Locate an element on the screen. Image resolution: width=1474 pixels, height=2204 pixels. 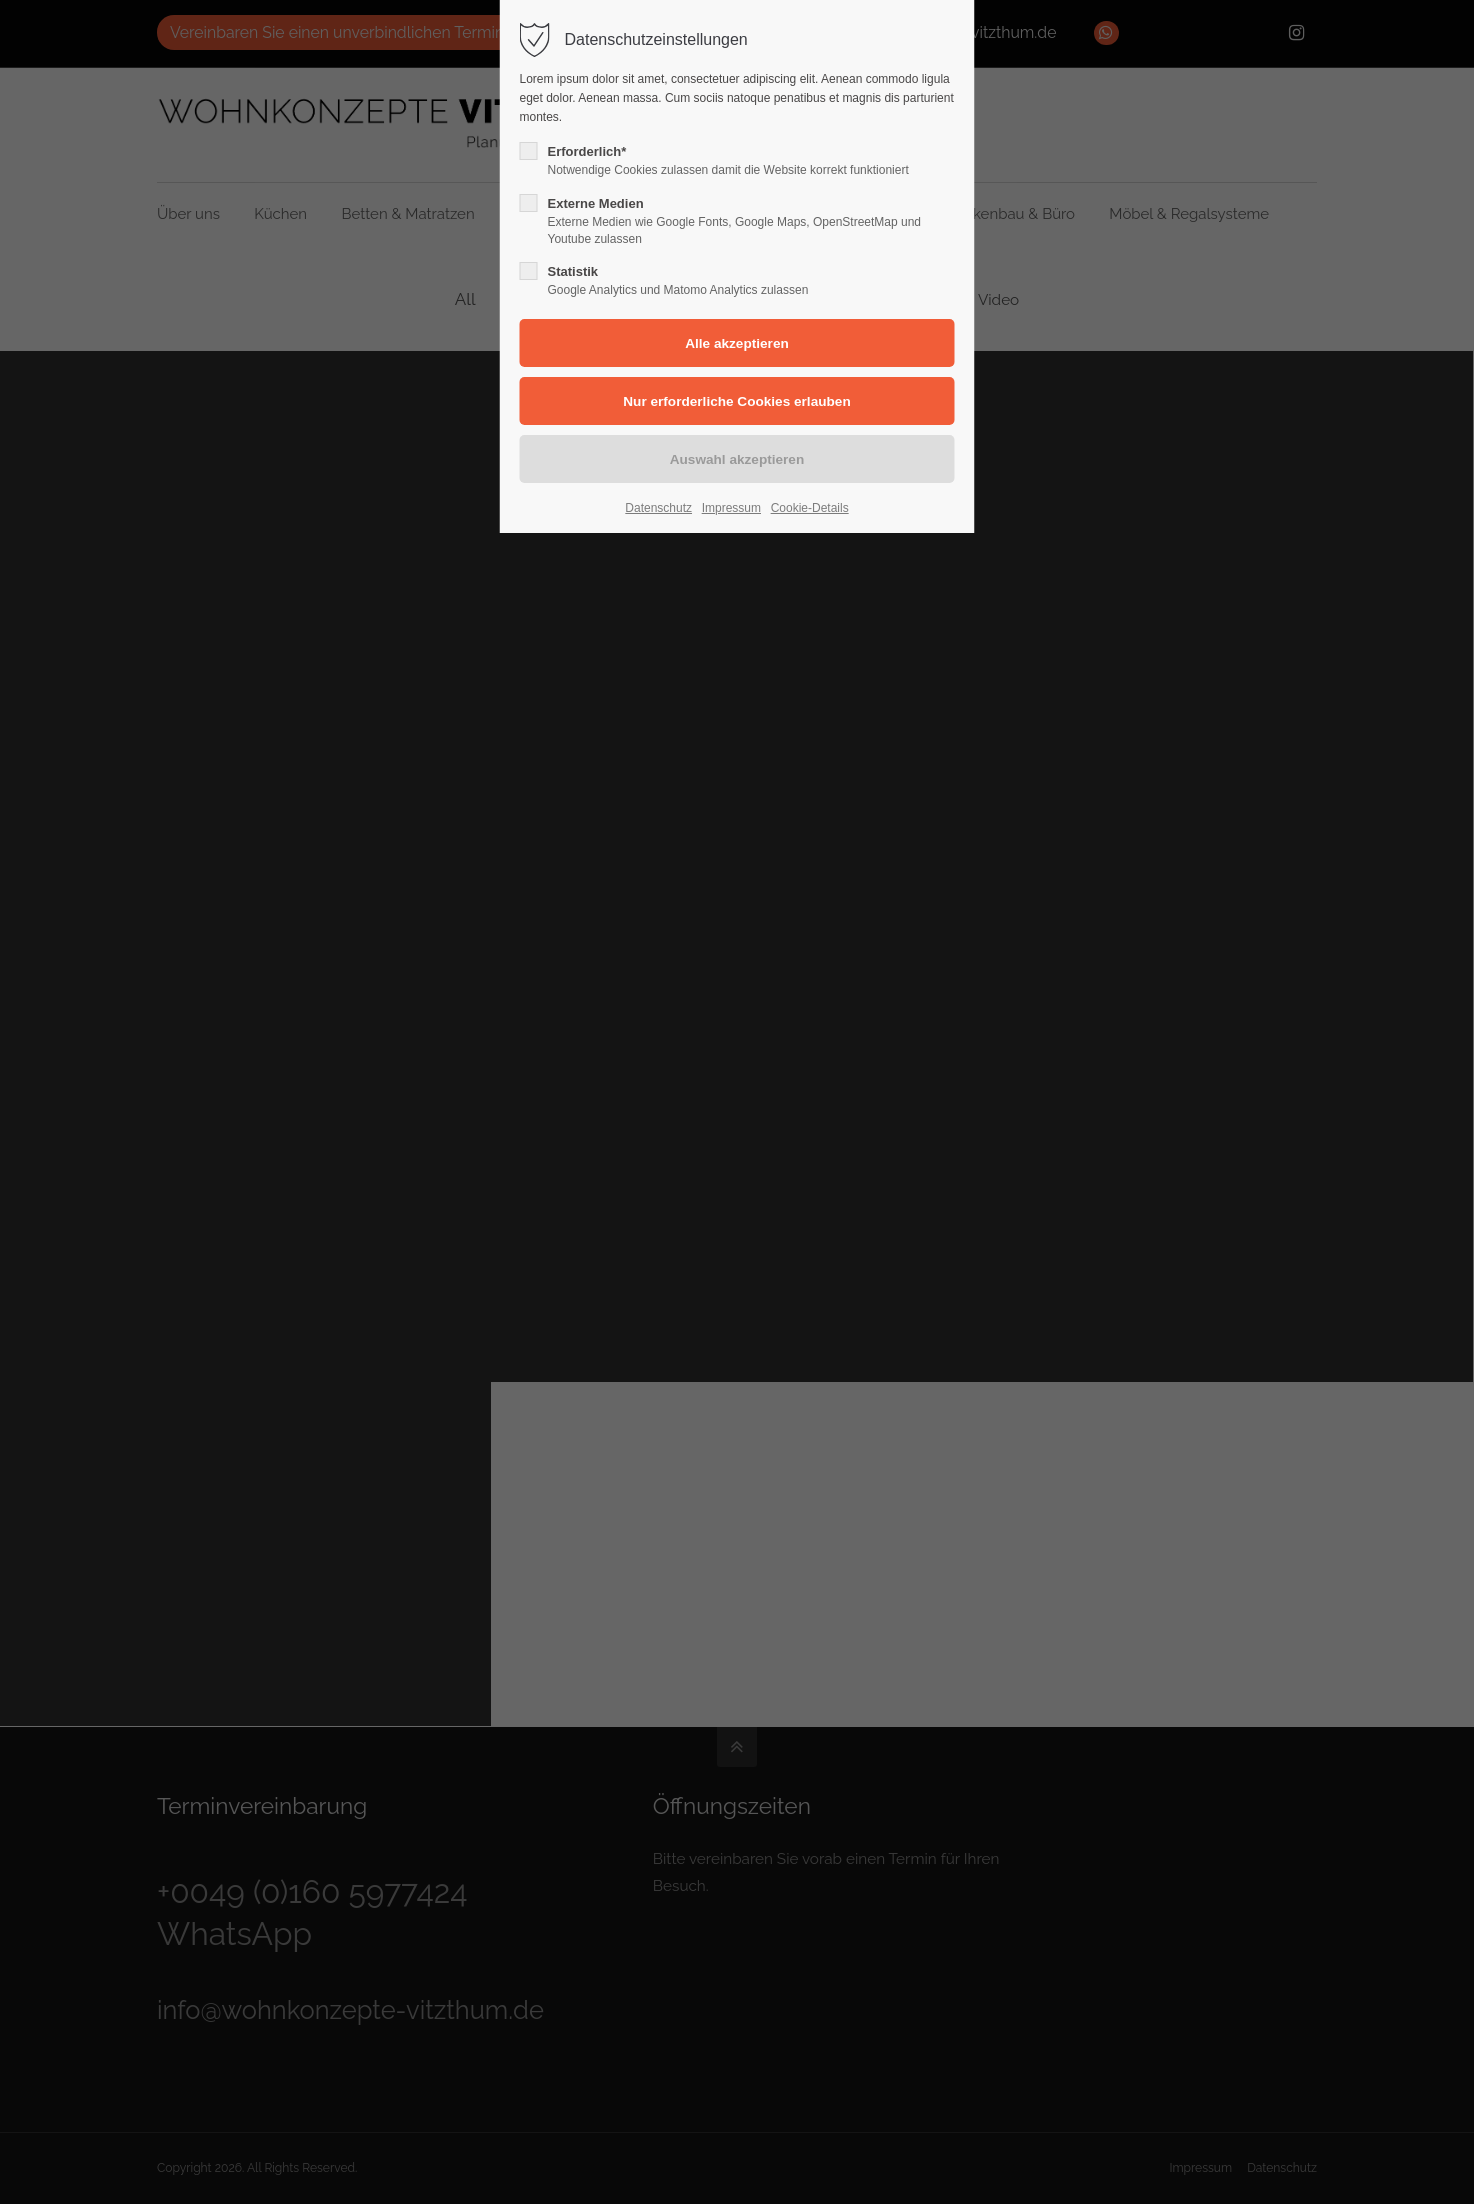
Cookie-Details is located at coordinates (810, 508).